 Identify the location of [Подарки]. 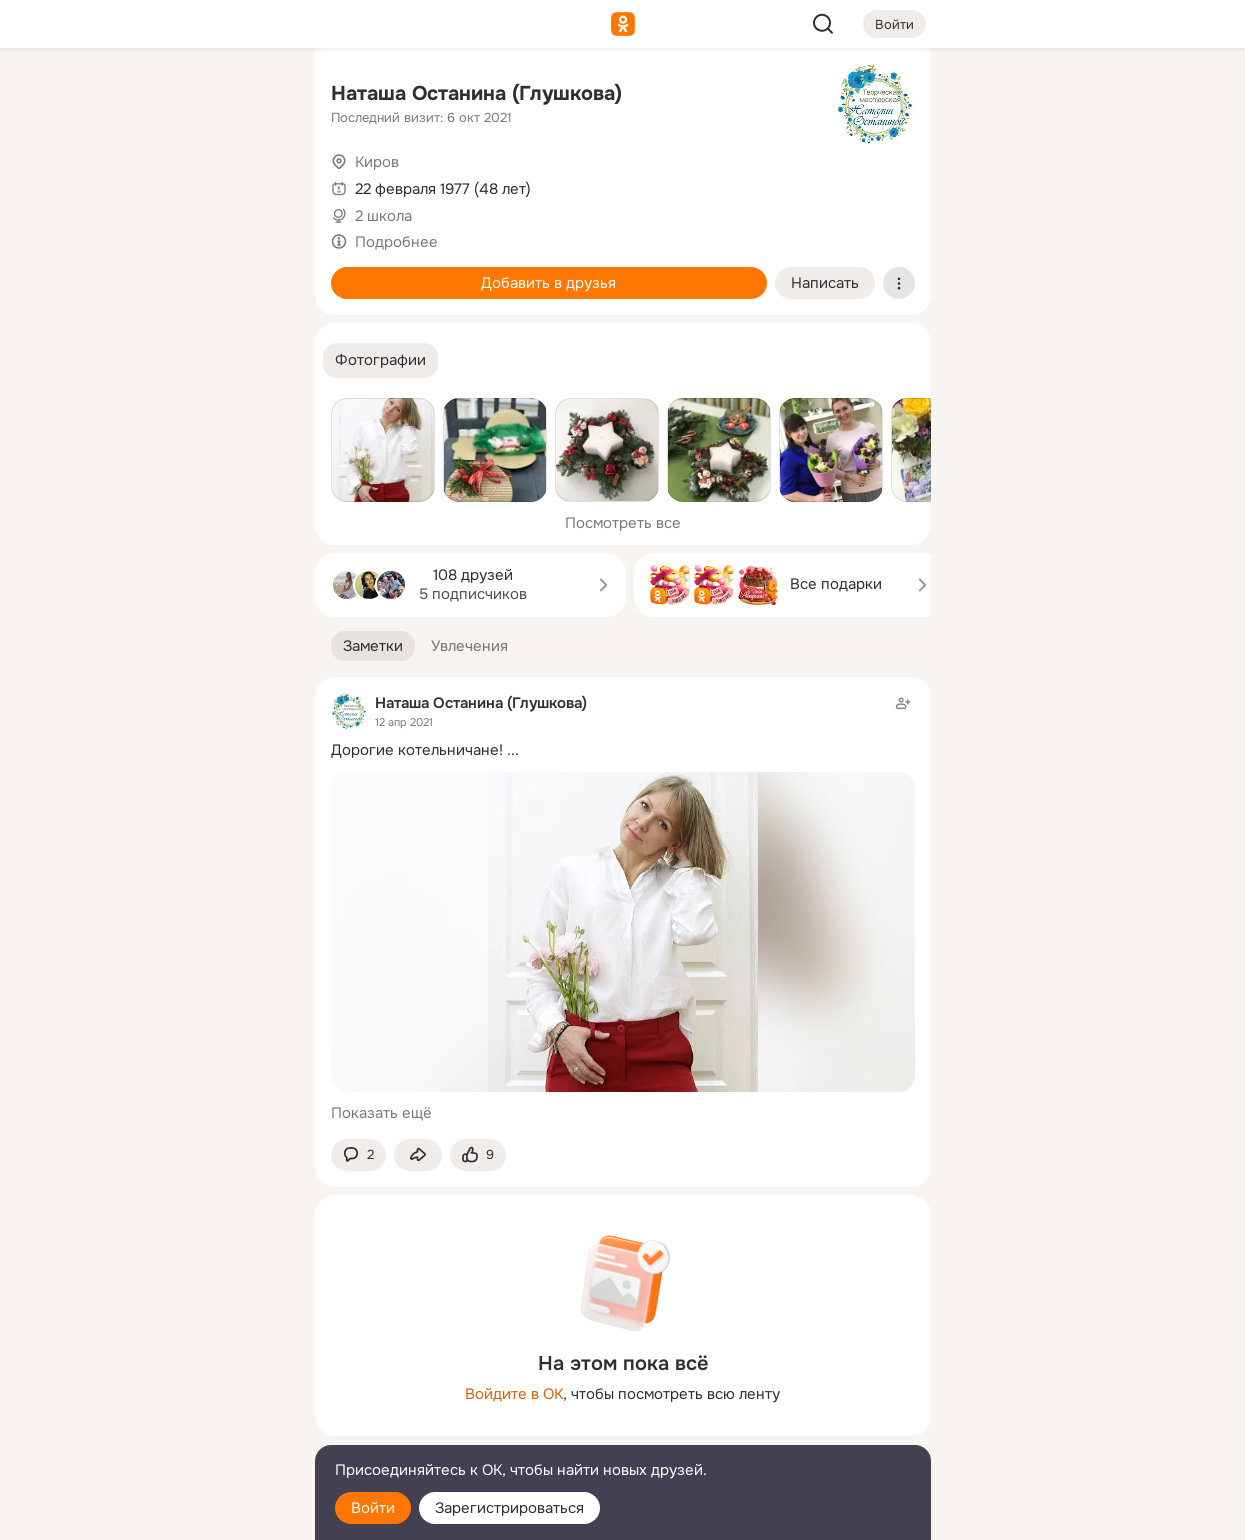
(79, 272).